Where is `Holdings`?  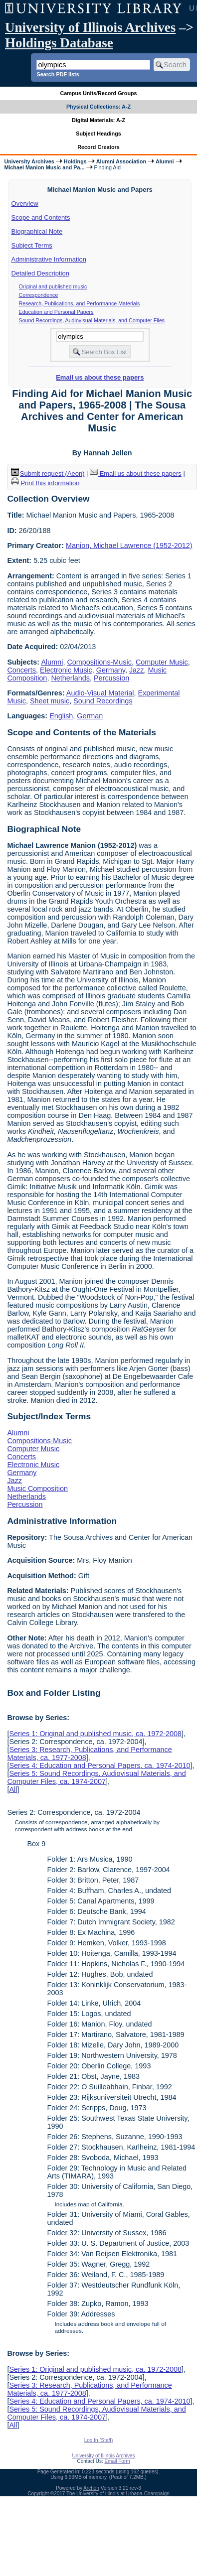
Holdings is located at coordinates (75, 161).